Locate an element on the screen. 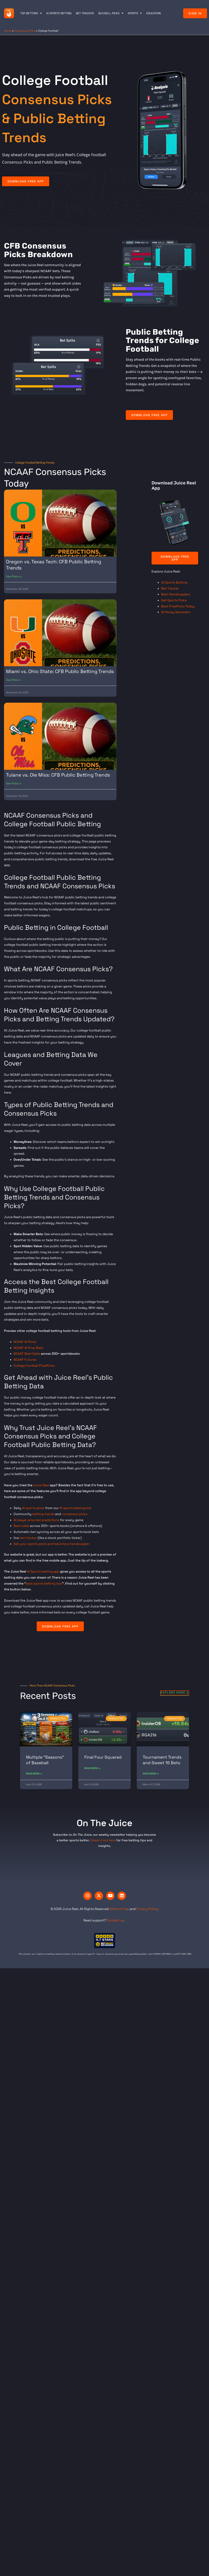 This screenshot has height=2576, width=209. Multiple “Seasons” of Baseball is located at coordinates (45, 1759).